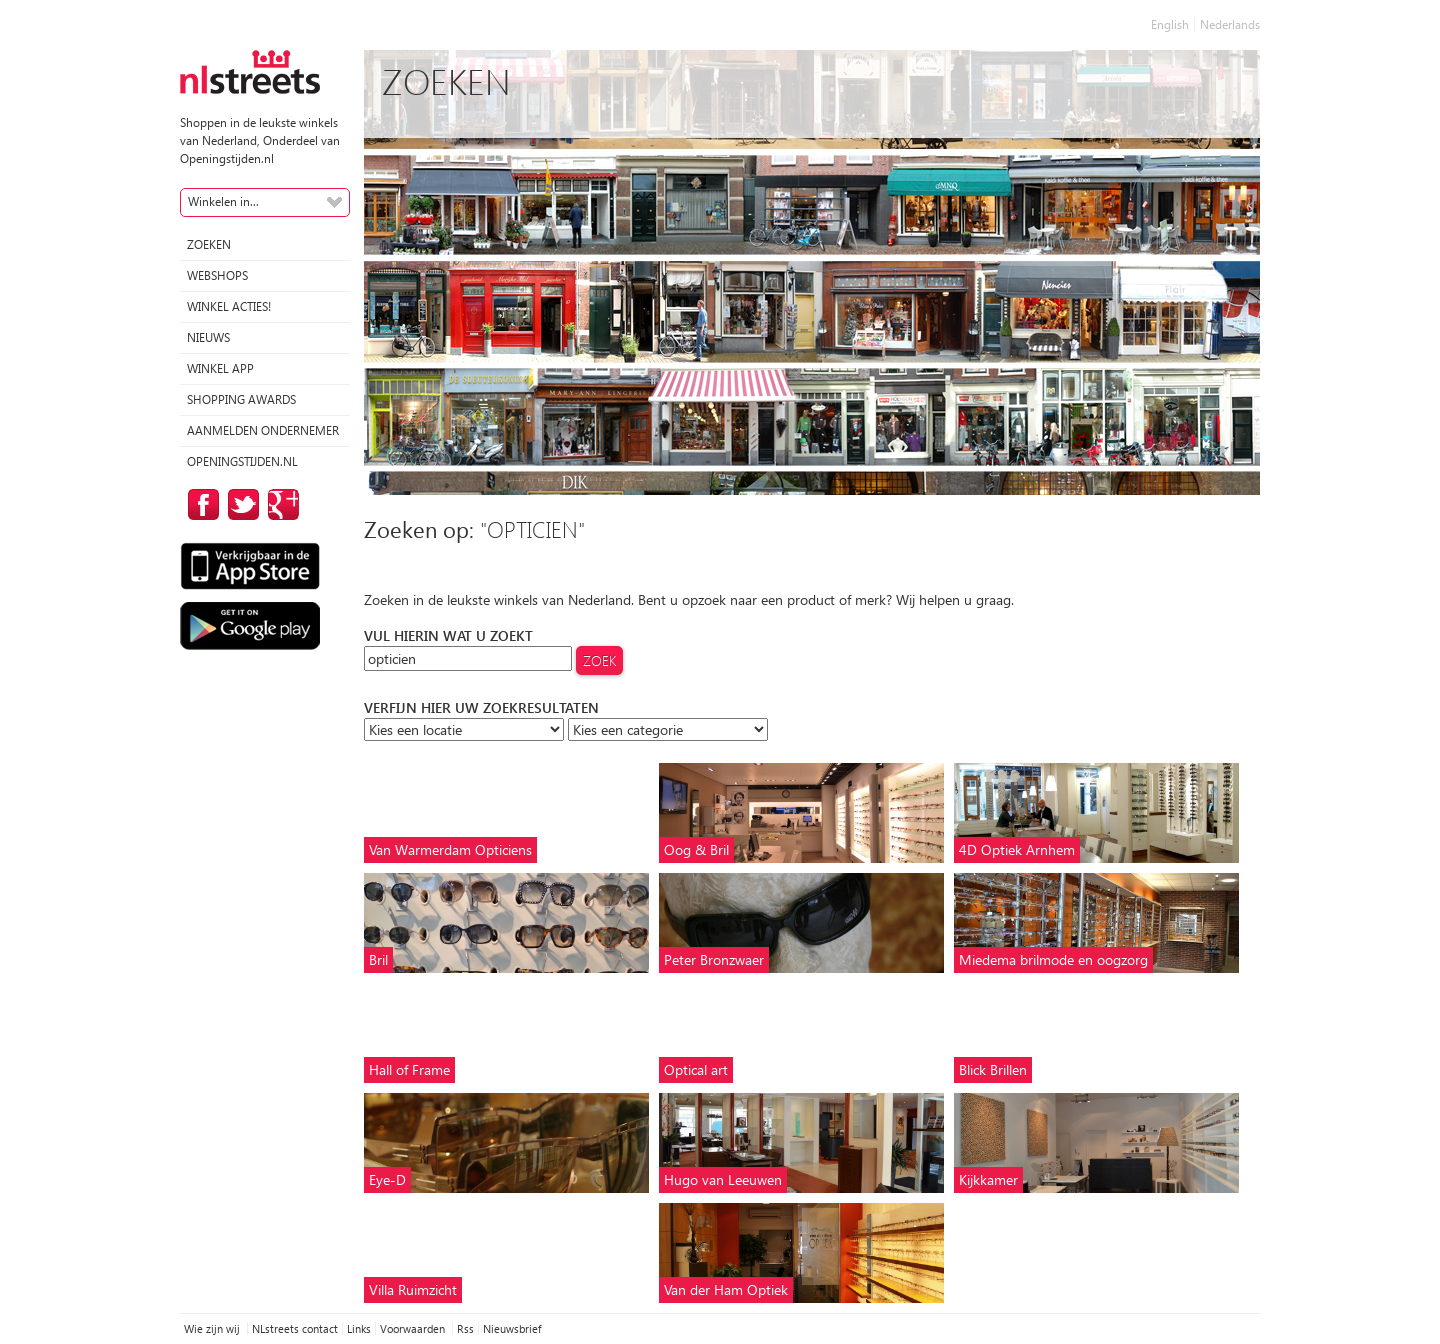 This screenshot has height=1344, width=1440. Describe the element at coordinates (223, 201) in the screenshot. I see `Winkelen in...` at that location.